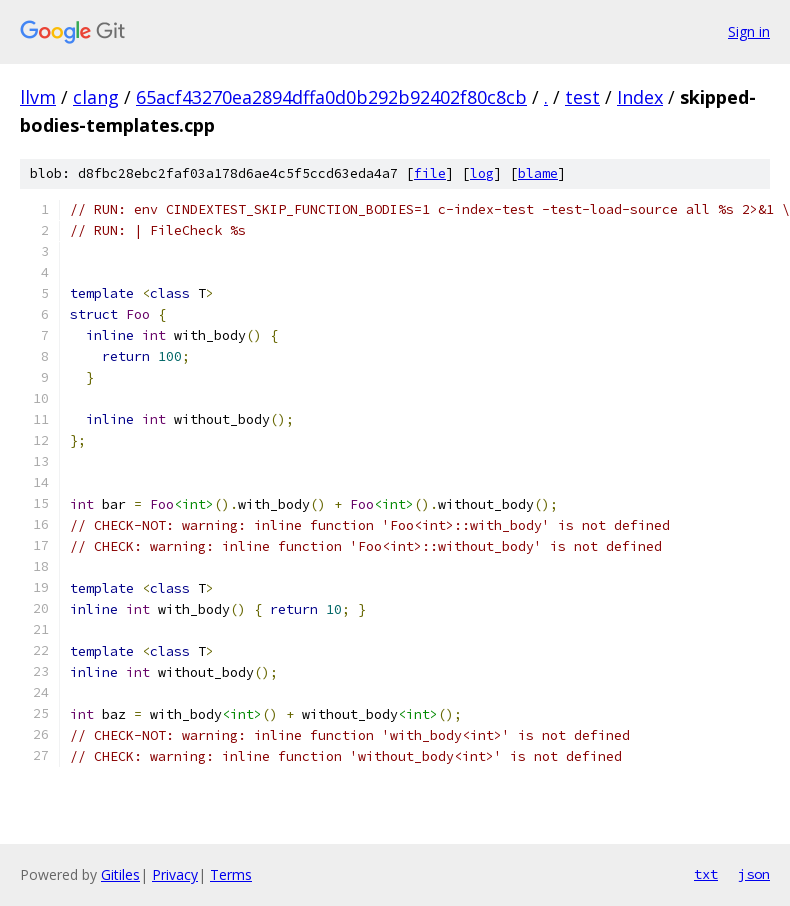 Image resolution: width=790 pixels, height=906 pixels. What do you see at coordinates (96, 97) in the screenshot?
I see `clang` at bounding box center [96, 97].